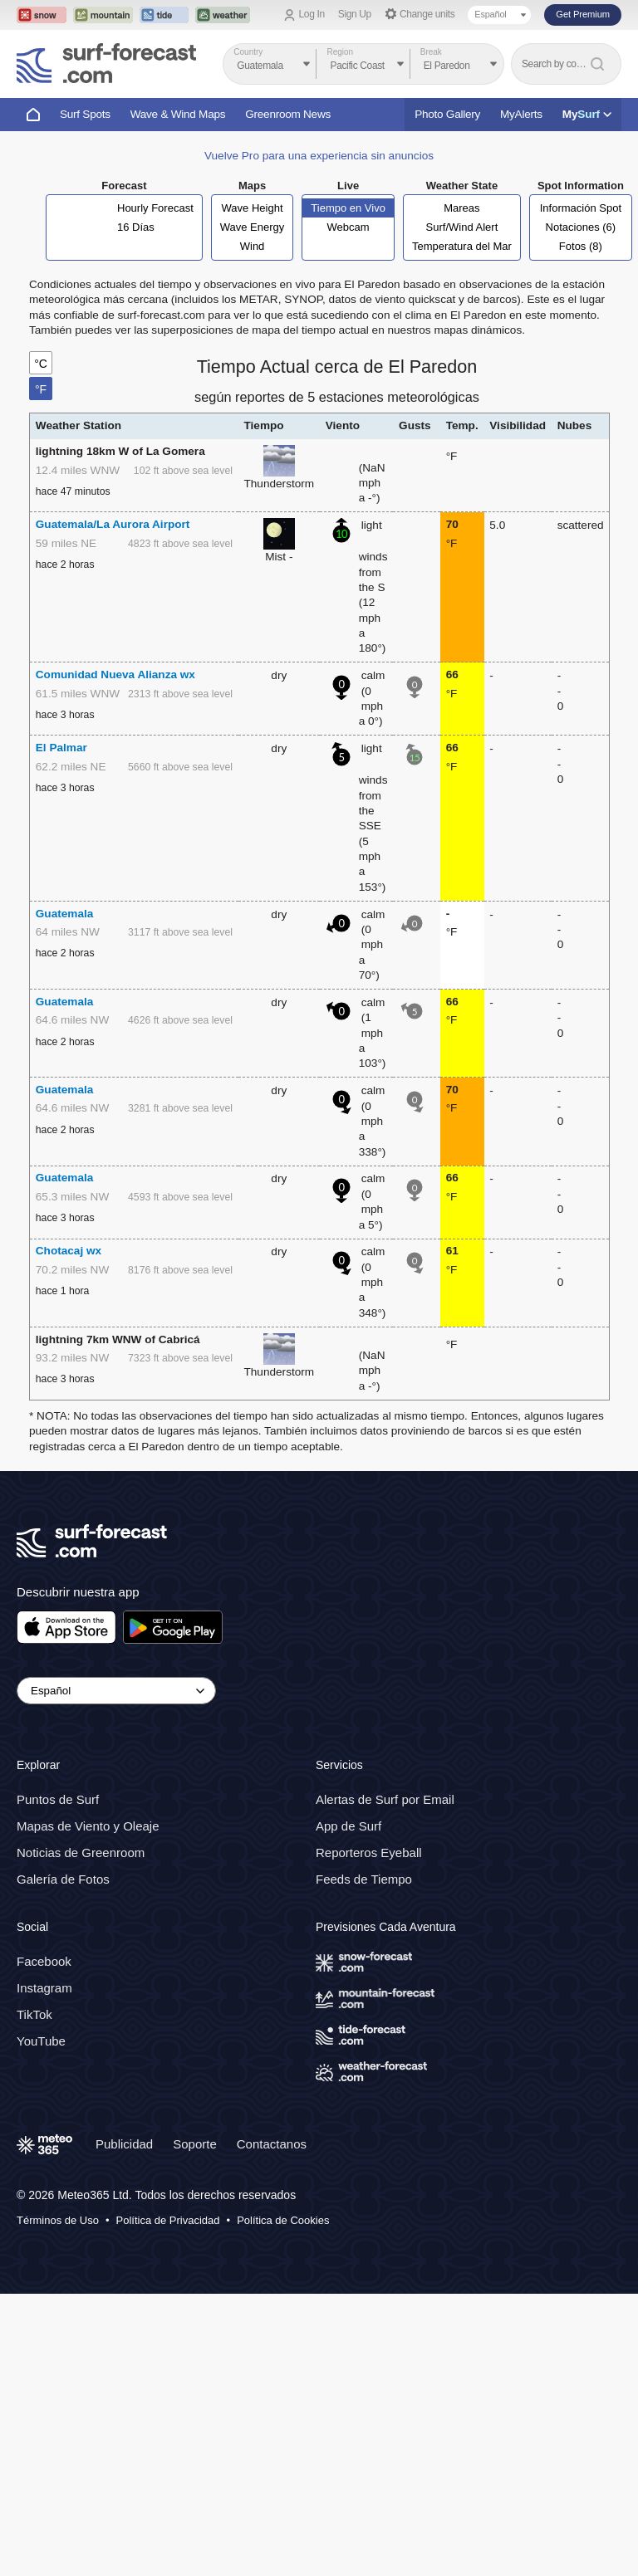 This screenshot has width=638, height=2576. Describe the element at coordinates (348, 227) in the screenshot. I see `Webcam` at that location.